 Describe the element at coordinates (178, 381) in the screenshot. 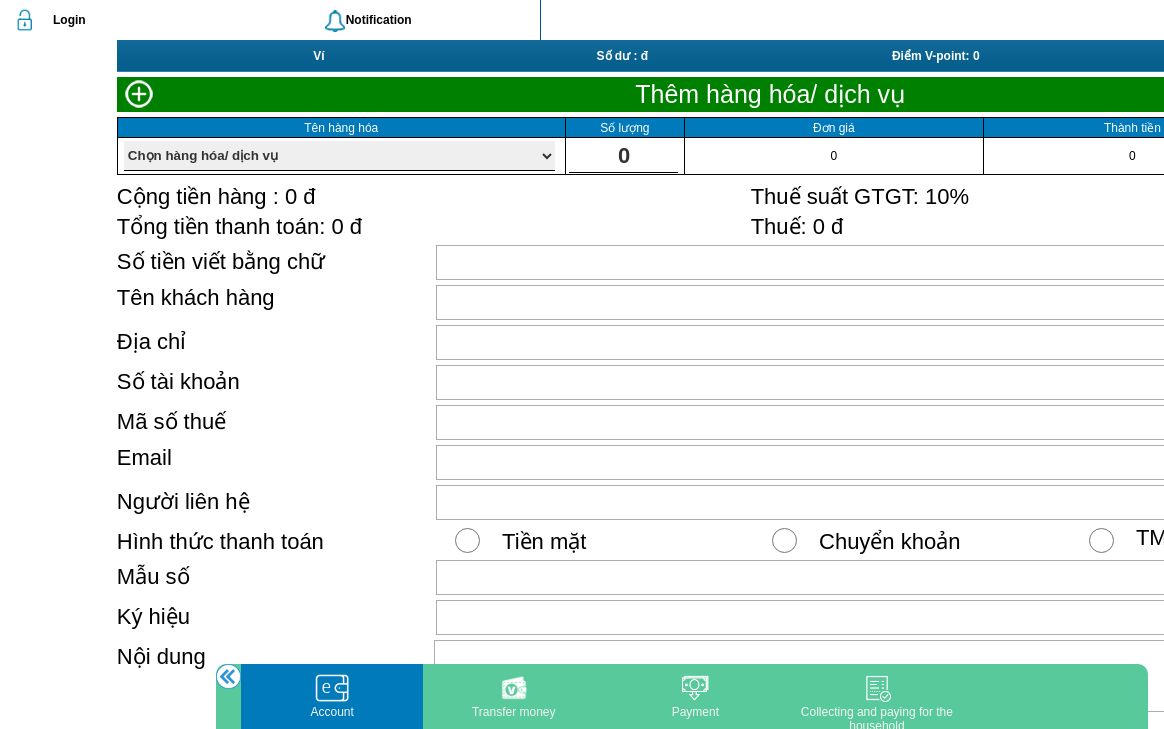

I see `Số tài khoản` at that location.